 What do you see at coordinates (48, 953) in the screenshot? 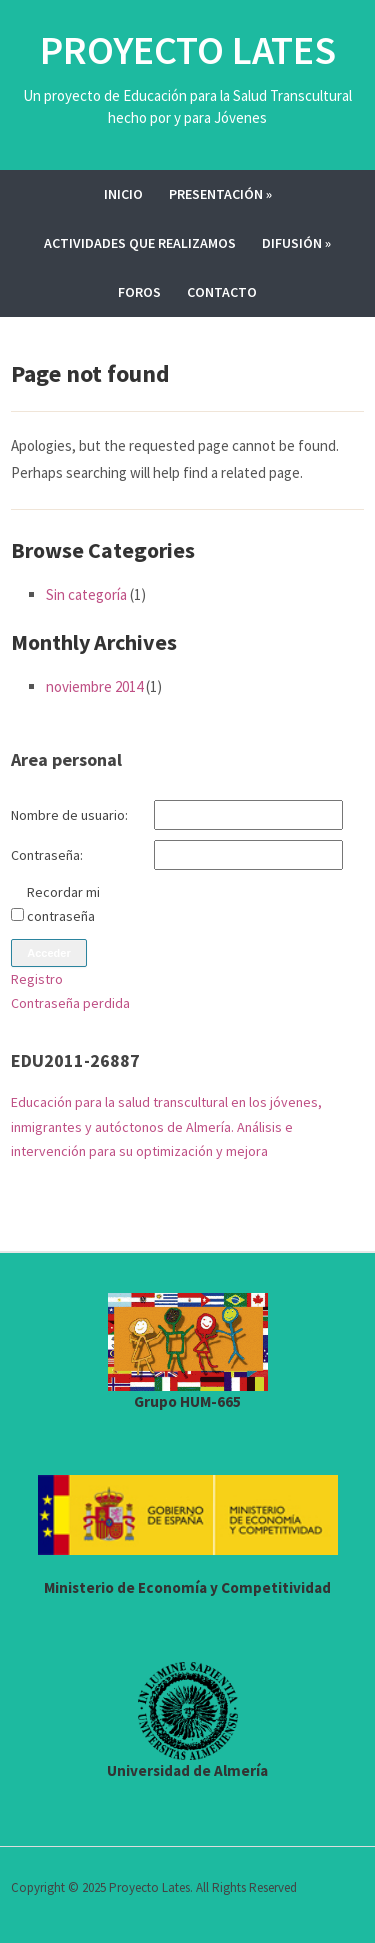
I see `Acceder` at bounding box center [48, 953].